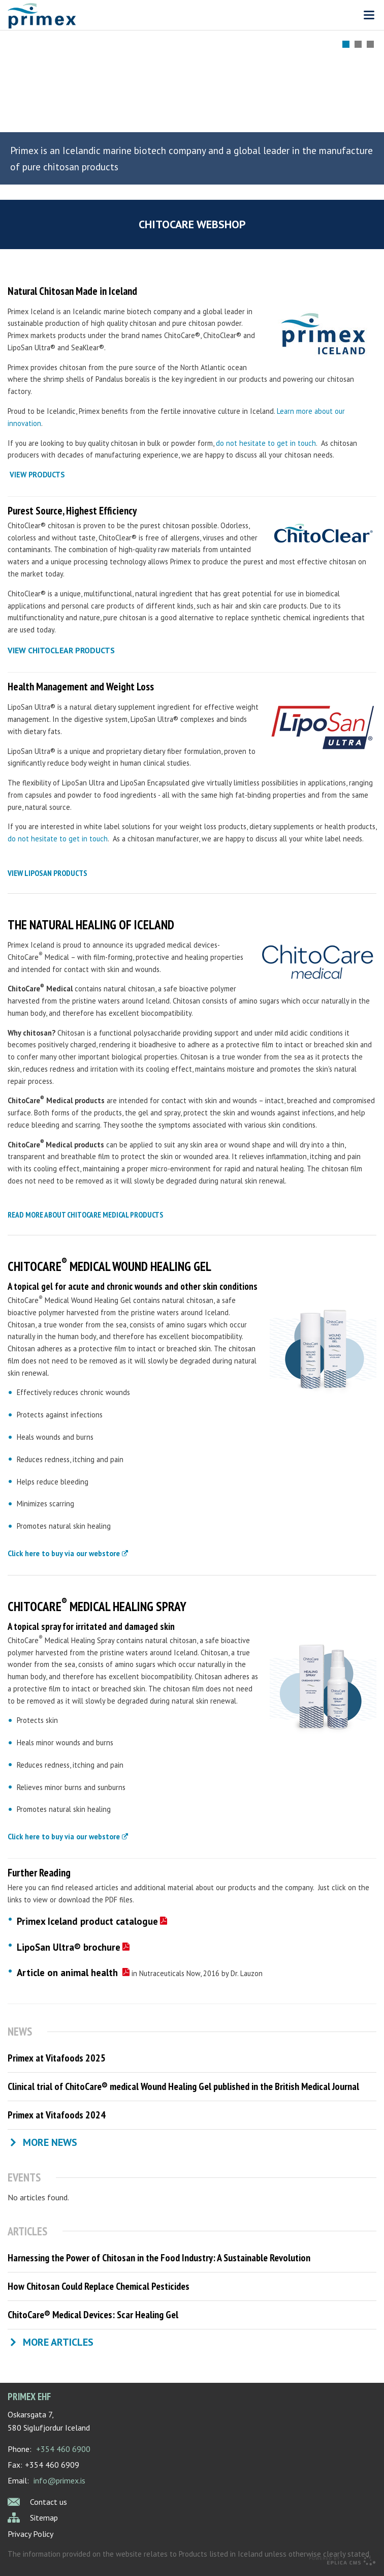  I want to click on info@primex.is, so click(59, 2480).